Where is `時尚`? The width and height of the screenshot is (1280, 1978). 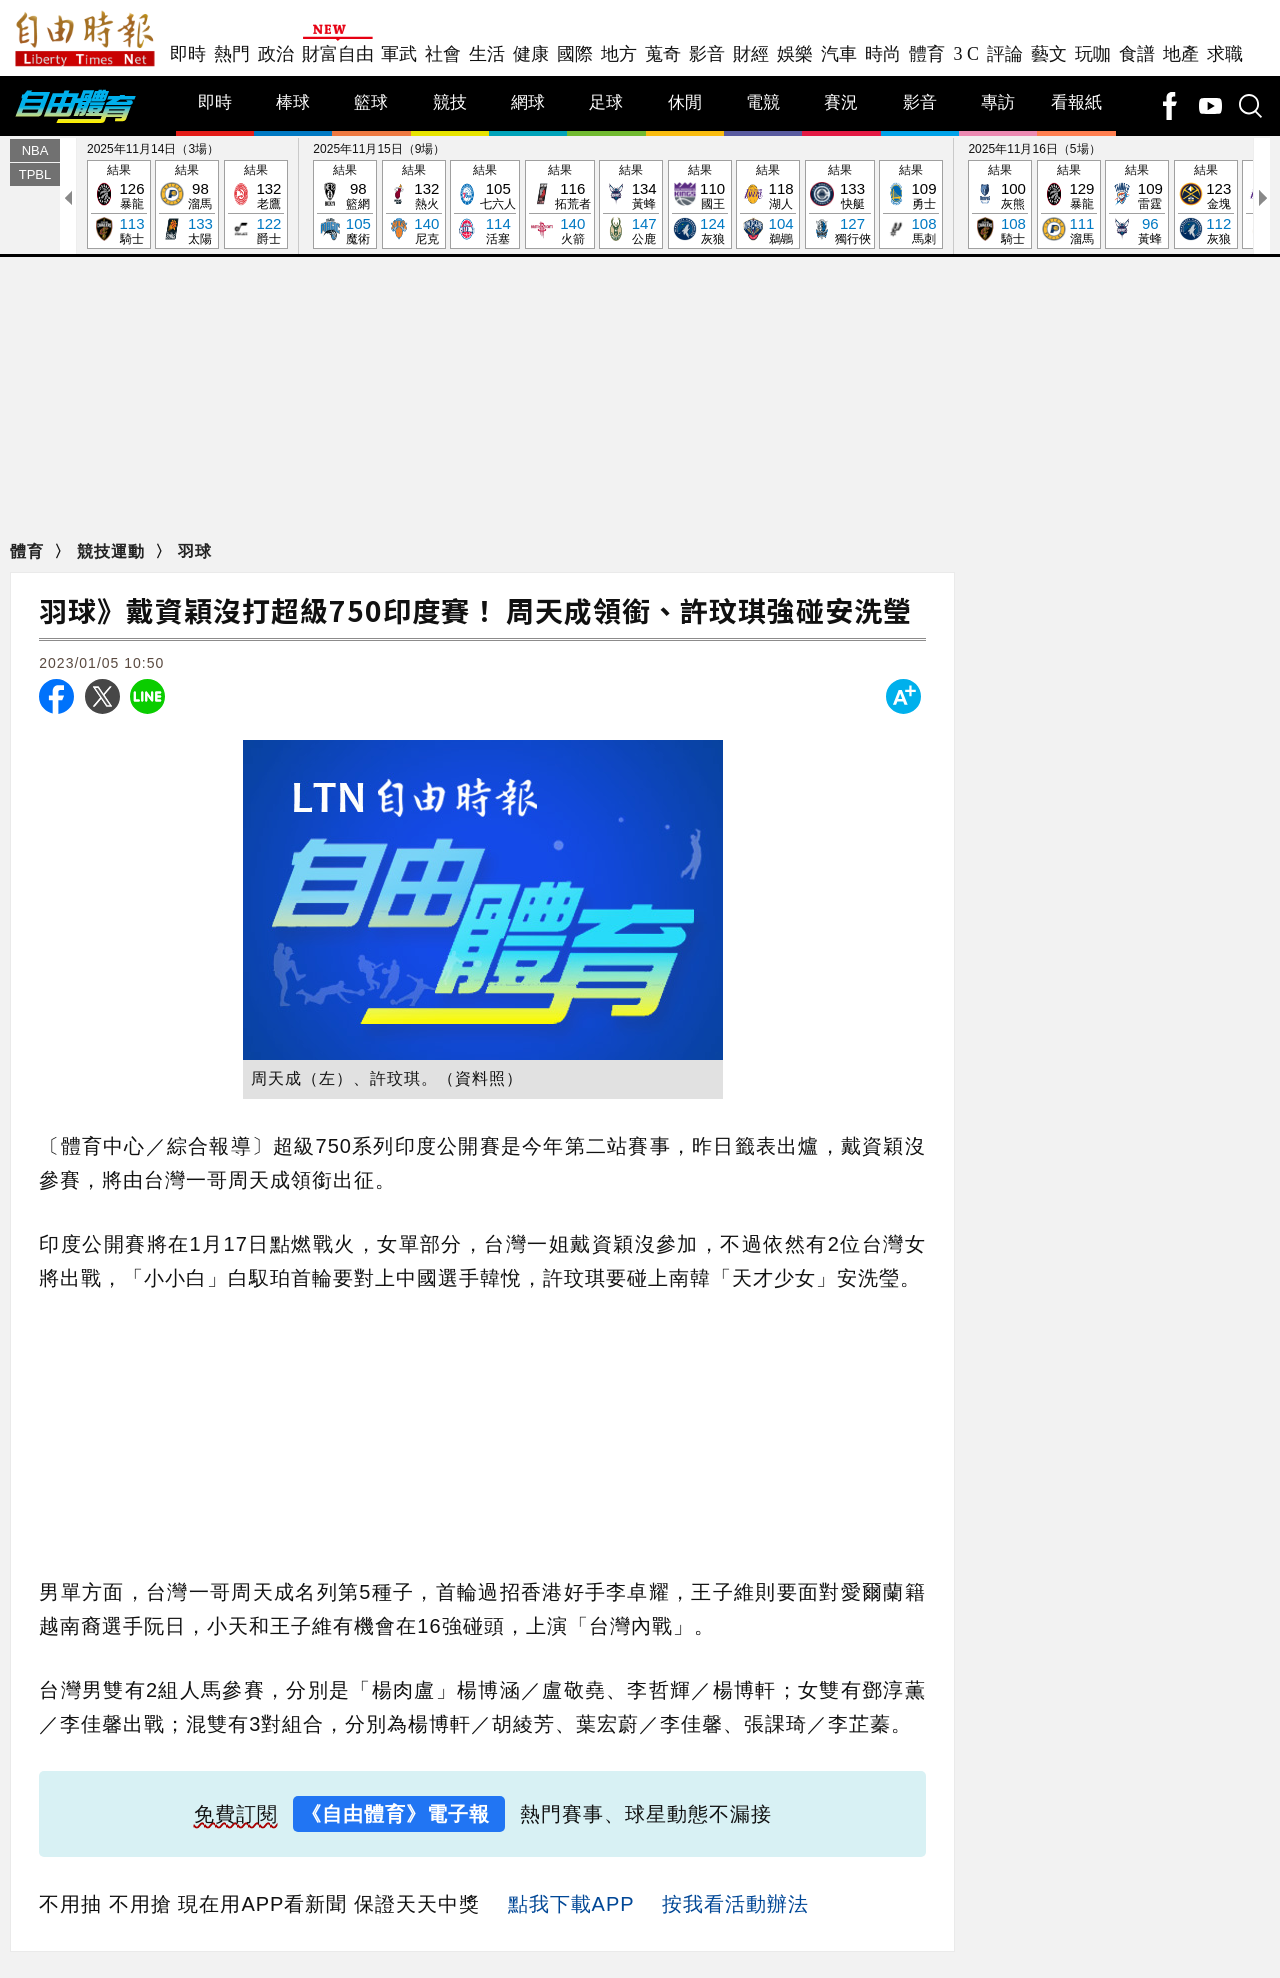 時尚 is located at coordinates (883, 54).